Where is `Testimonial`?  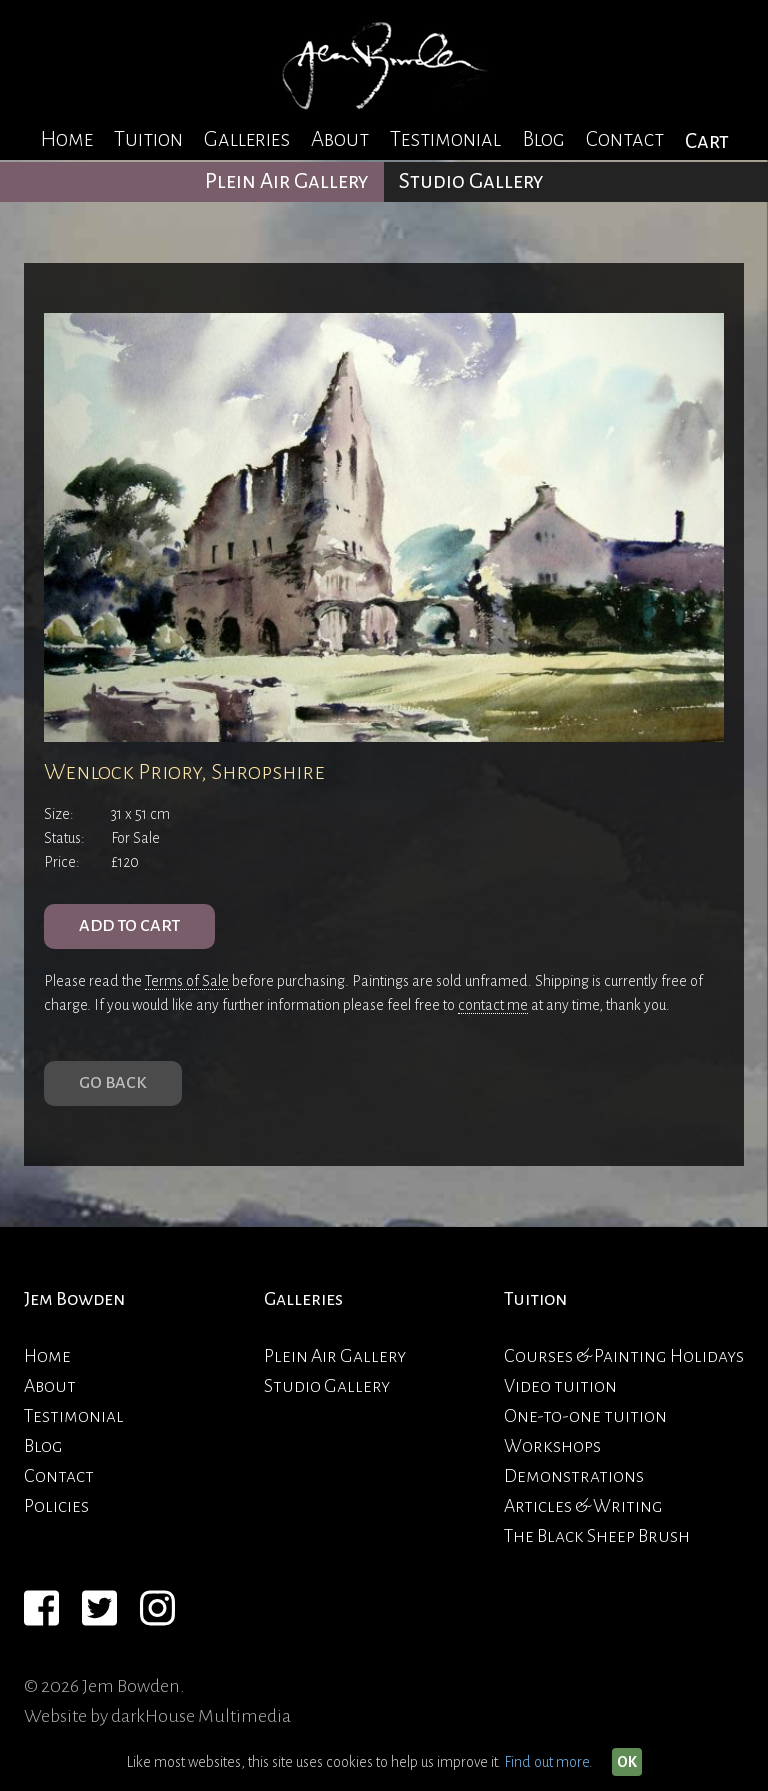
Testimonial is located at coordinates (445, 139).